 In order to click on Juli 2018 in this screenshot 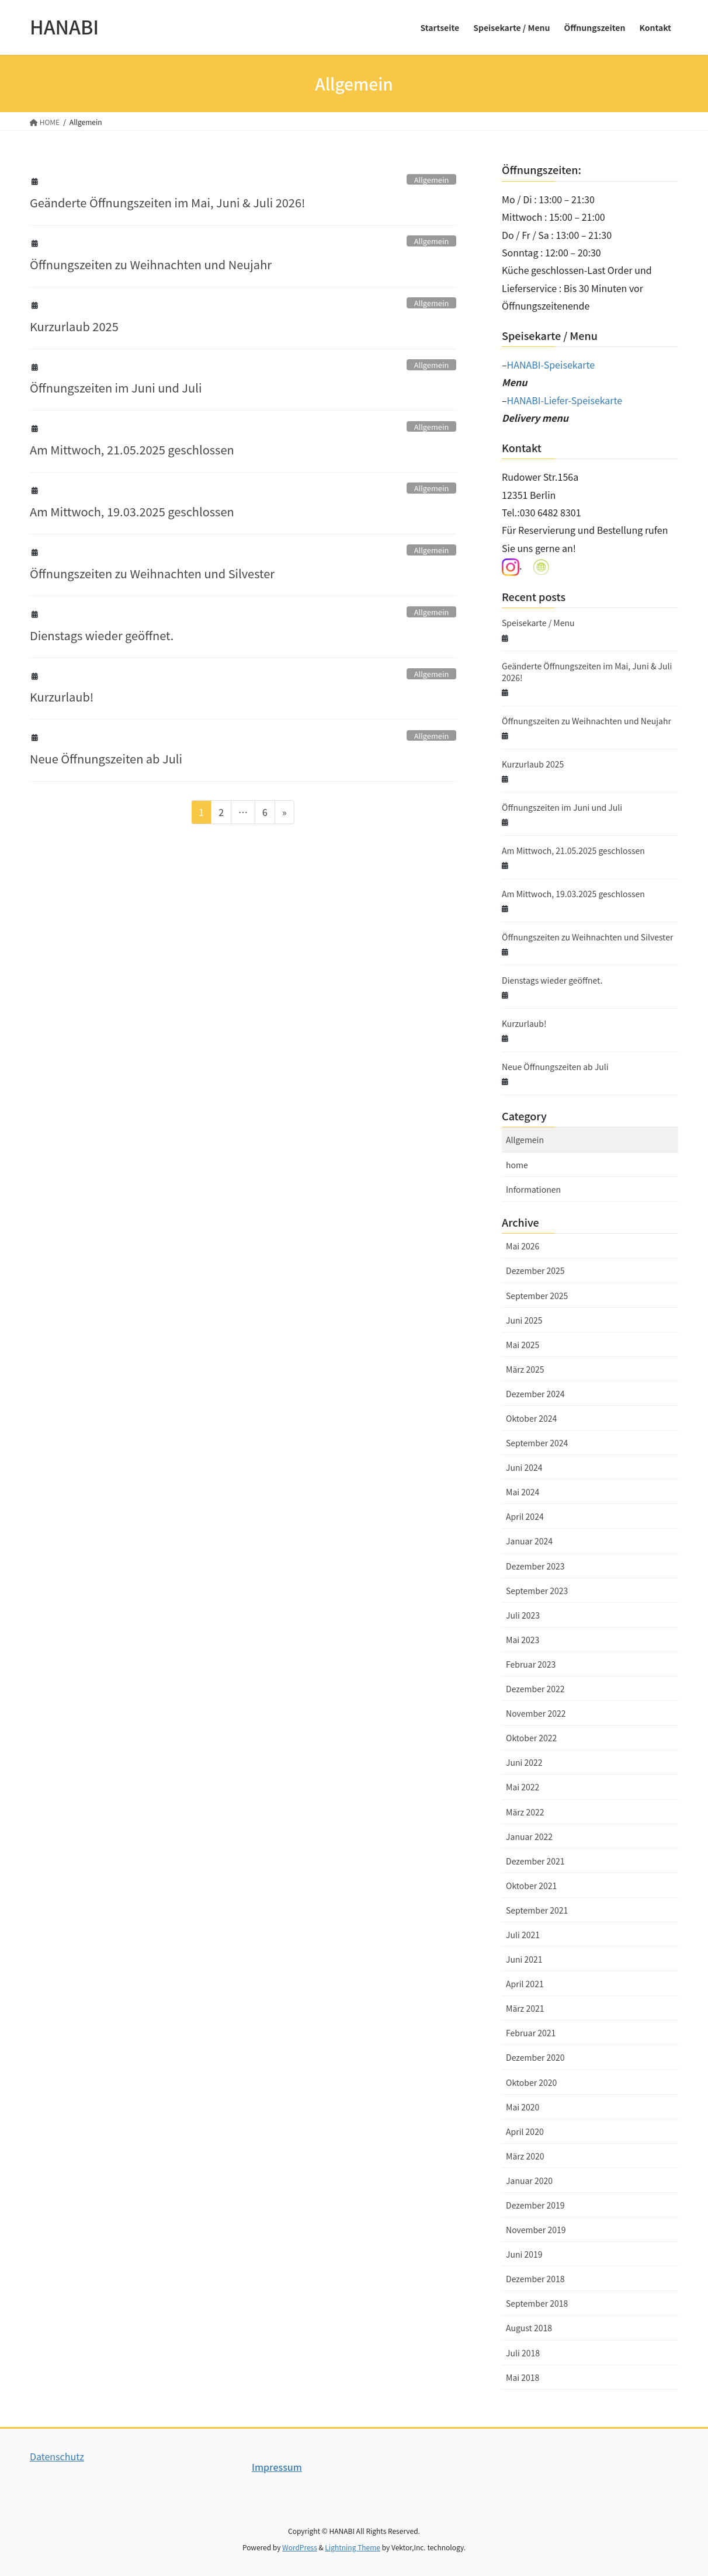, I will do `click(523, 2353)`.